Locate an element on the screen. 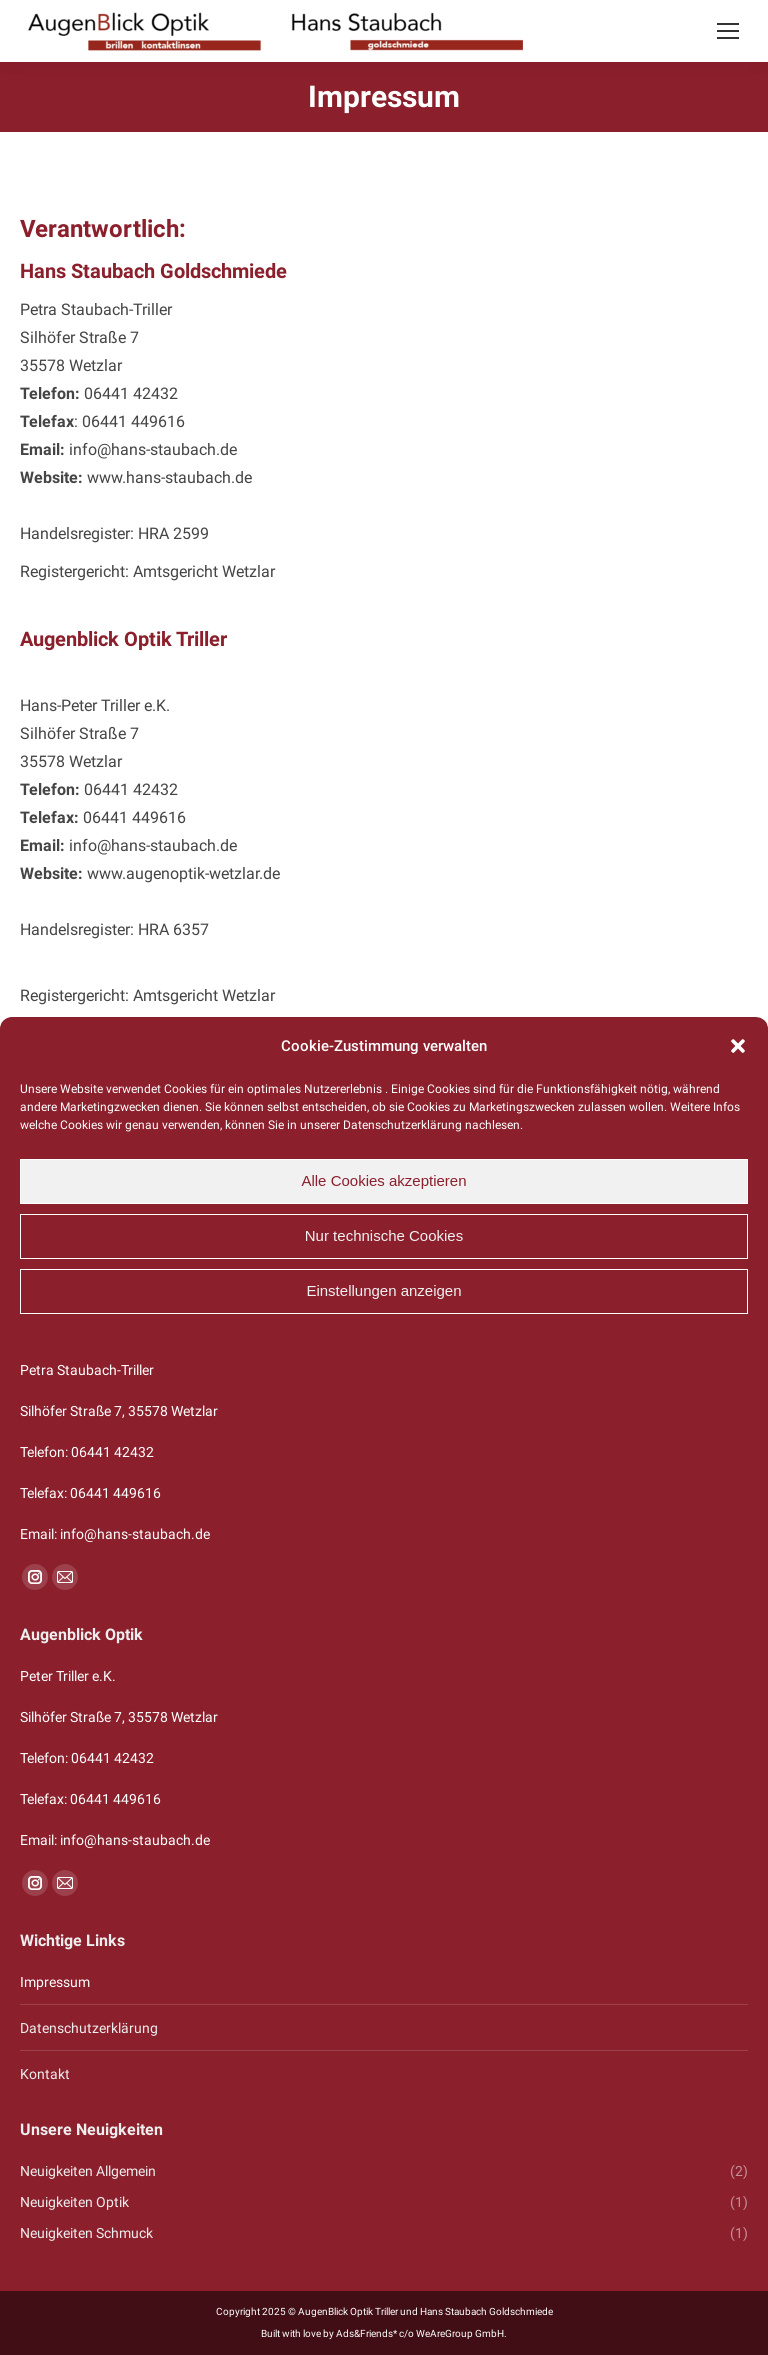 The image size is (768, 2355). Nur technische Cookies is located at coordinates (384, 1235).